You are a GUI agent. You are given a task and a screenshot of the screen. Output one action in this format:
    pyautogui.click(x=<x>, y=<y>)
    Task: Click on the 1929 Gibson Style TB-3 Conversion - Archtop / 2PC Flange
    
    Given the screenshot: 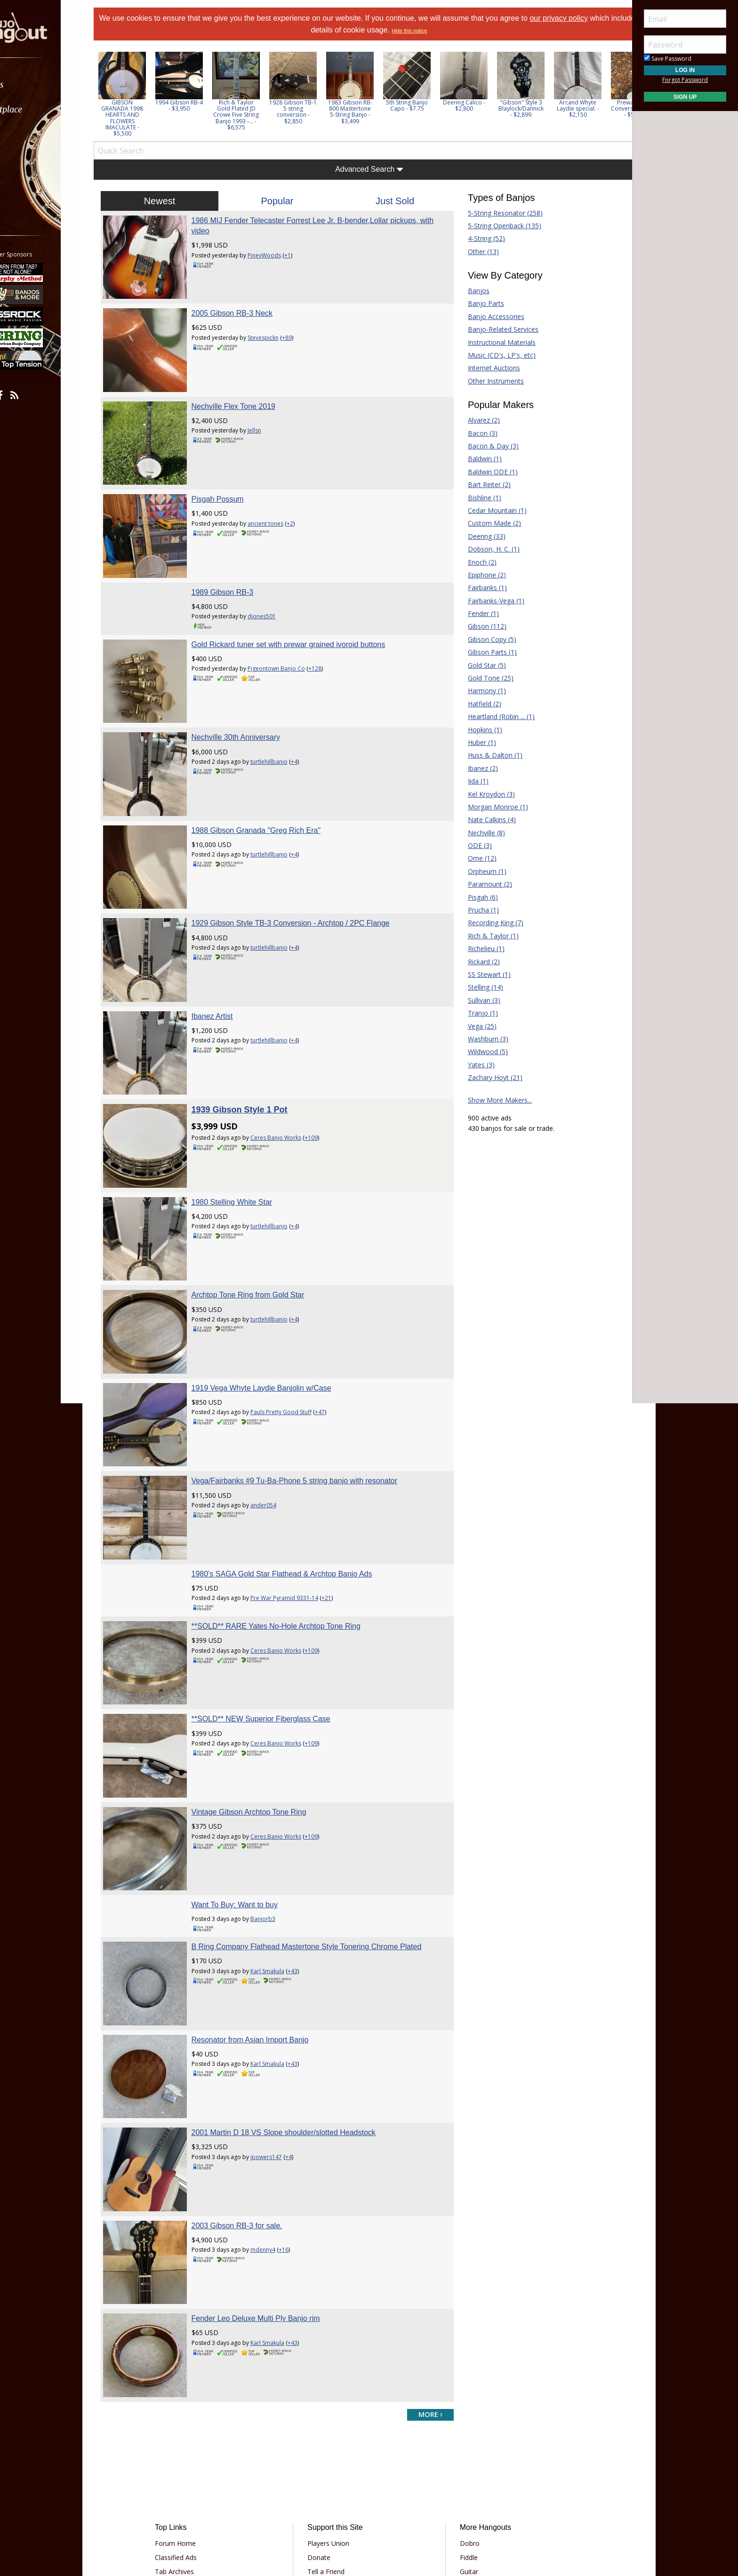 What is the action you would take?
    pyautogui.click(x=303, y=878)
    